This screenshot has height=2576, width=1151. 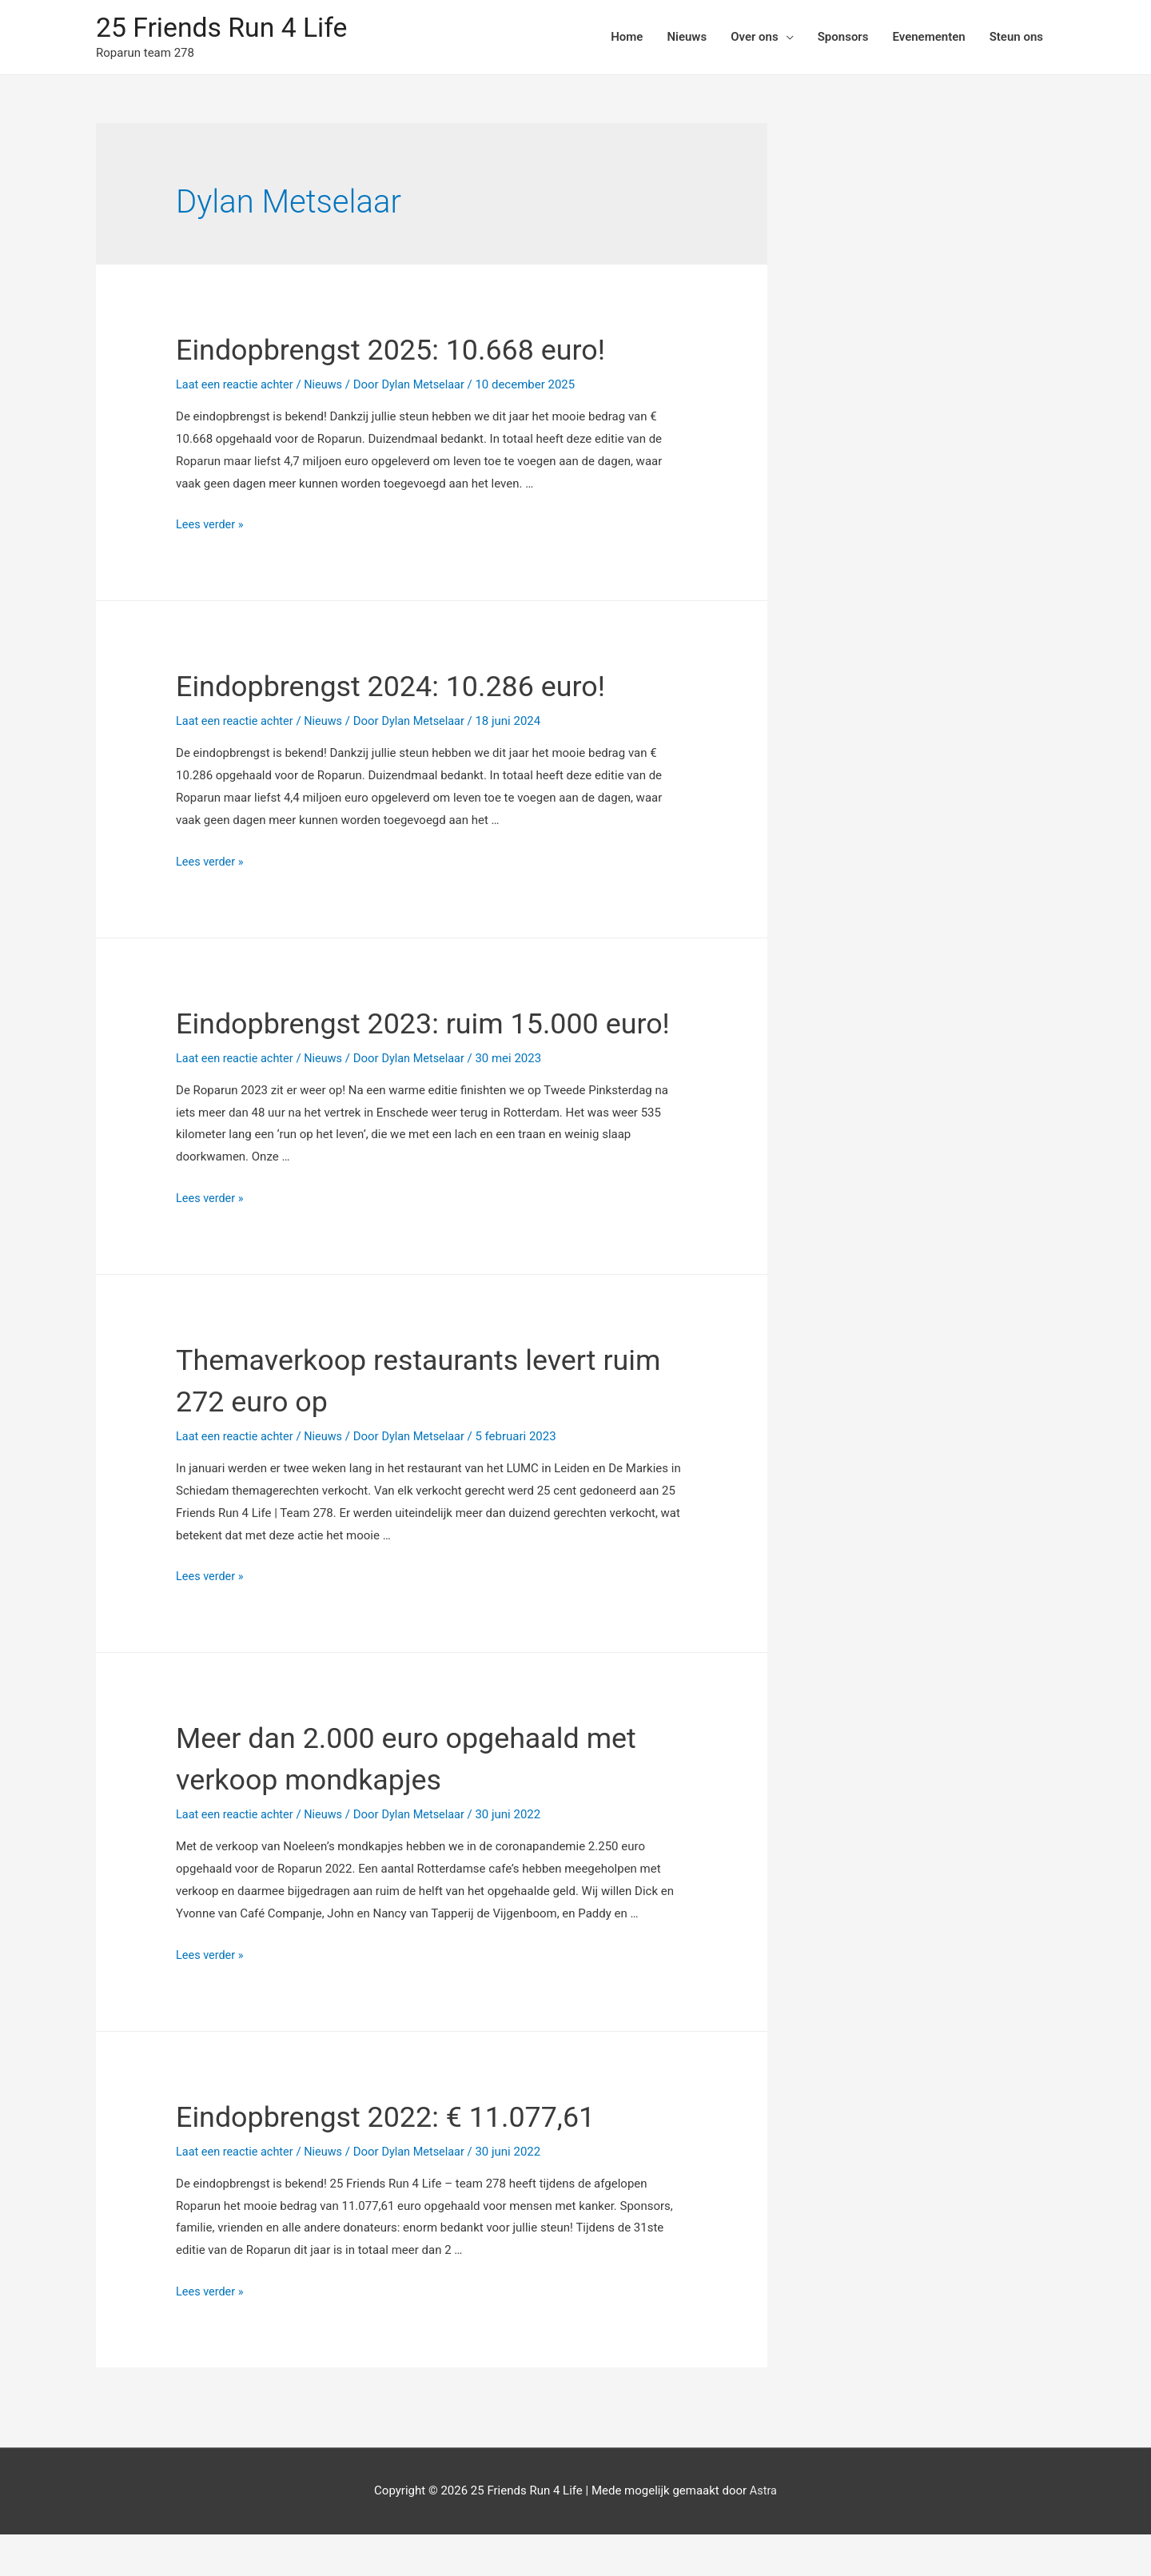 I want to click on Eindopbrengst 2022: € 11.077,61, so click(x=409, y=2157).